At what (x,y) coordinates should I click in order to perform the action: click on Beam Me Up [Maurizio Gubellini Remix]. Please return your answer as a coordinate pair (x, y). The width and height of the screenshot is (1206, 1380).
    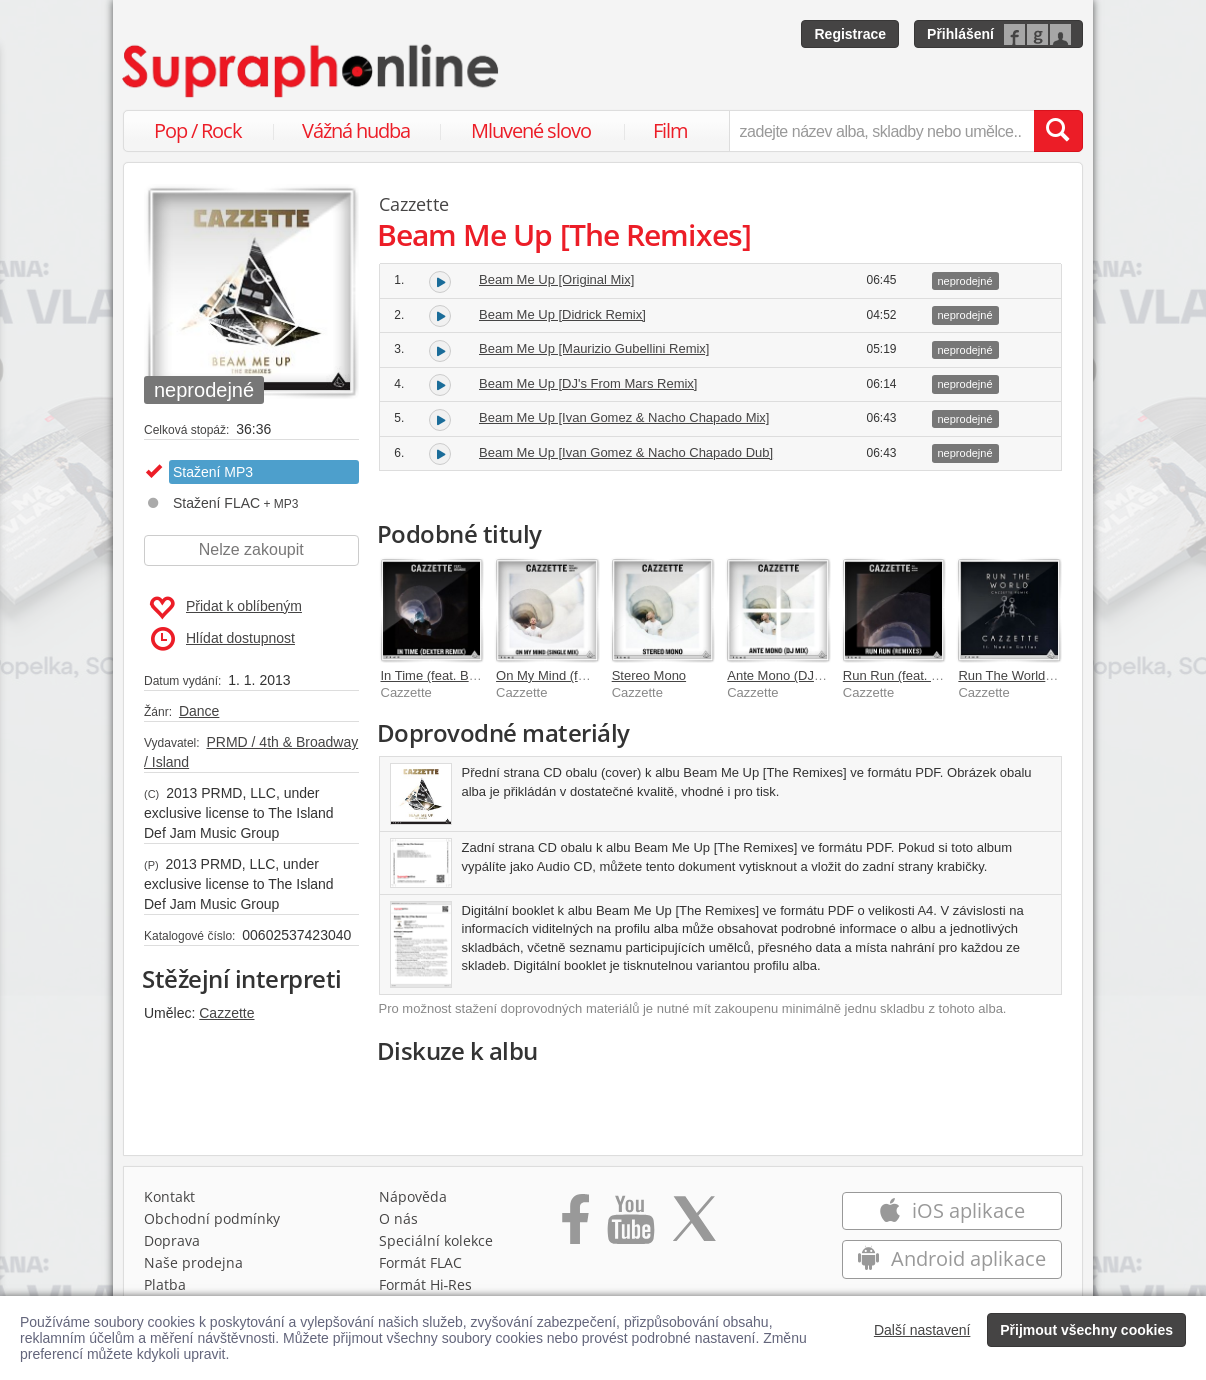
    Looking at the image, I should click on (594, 348).